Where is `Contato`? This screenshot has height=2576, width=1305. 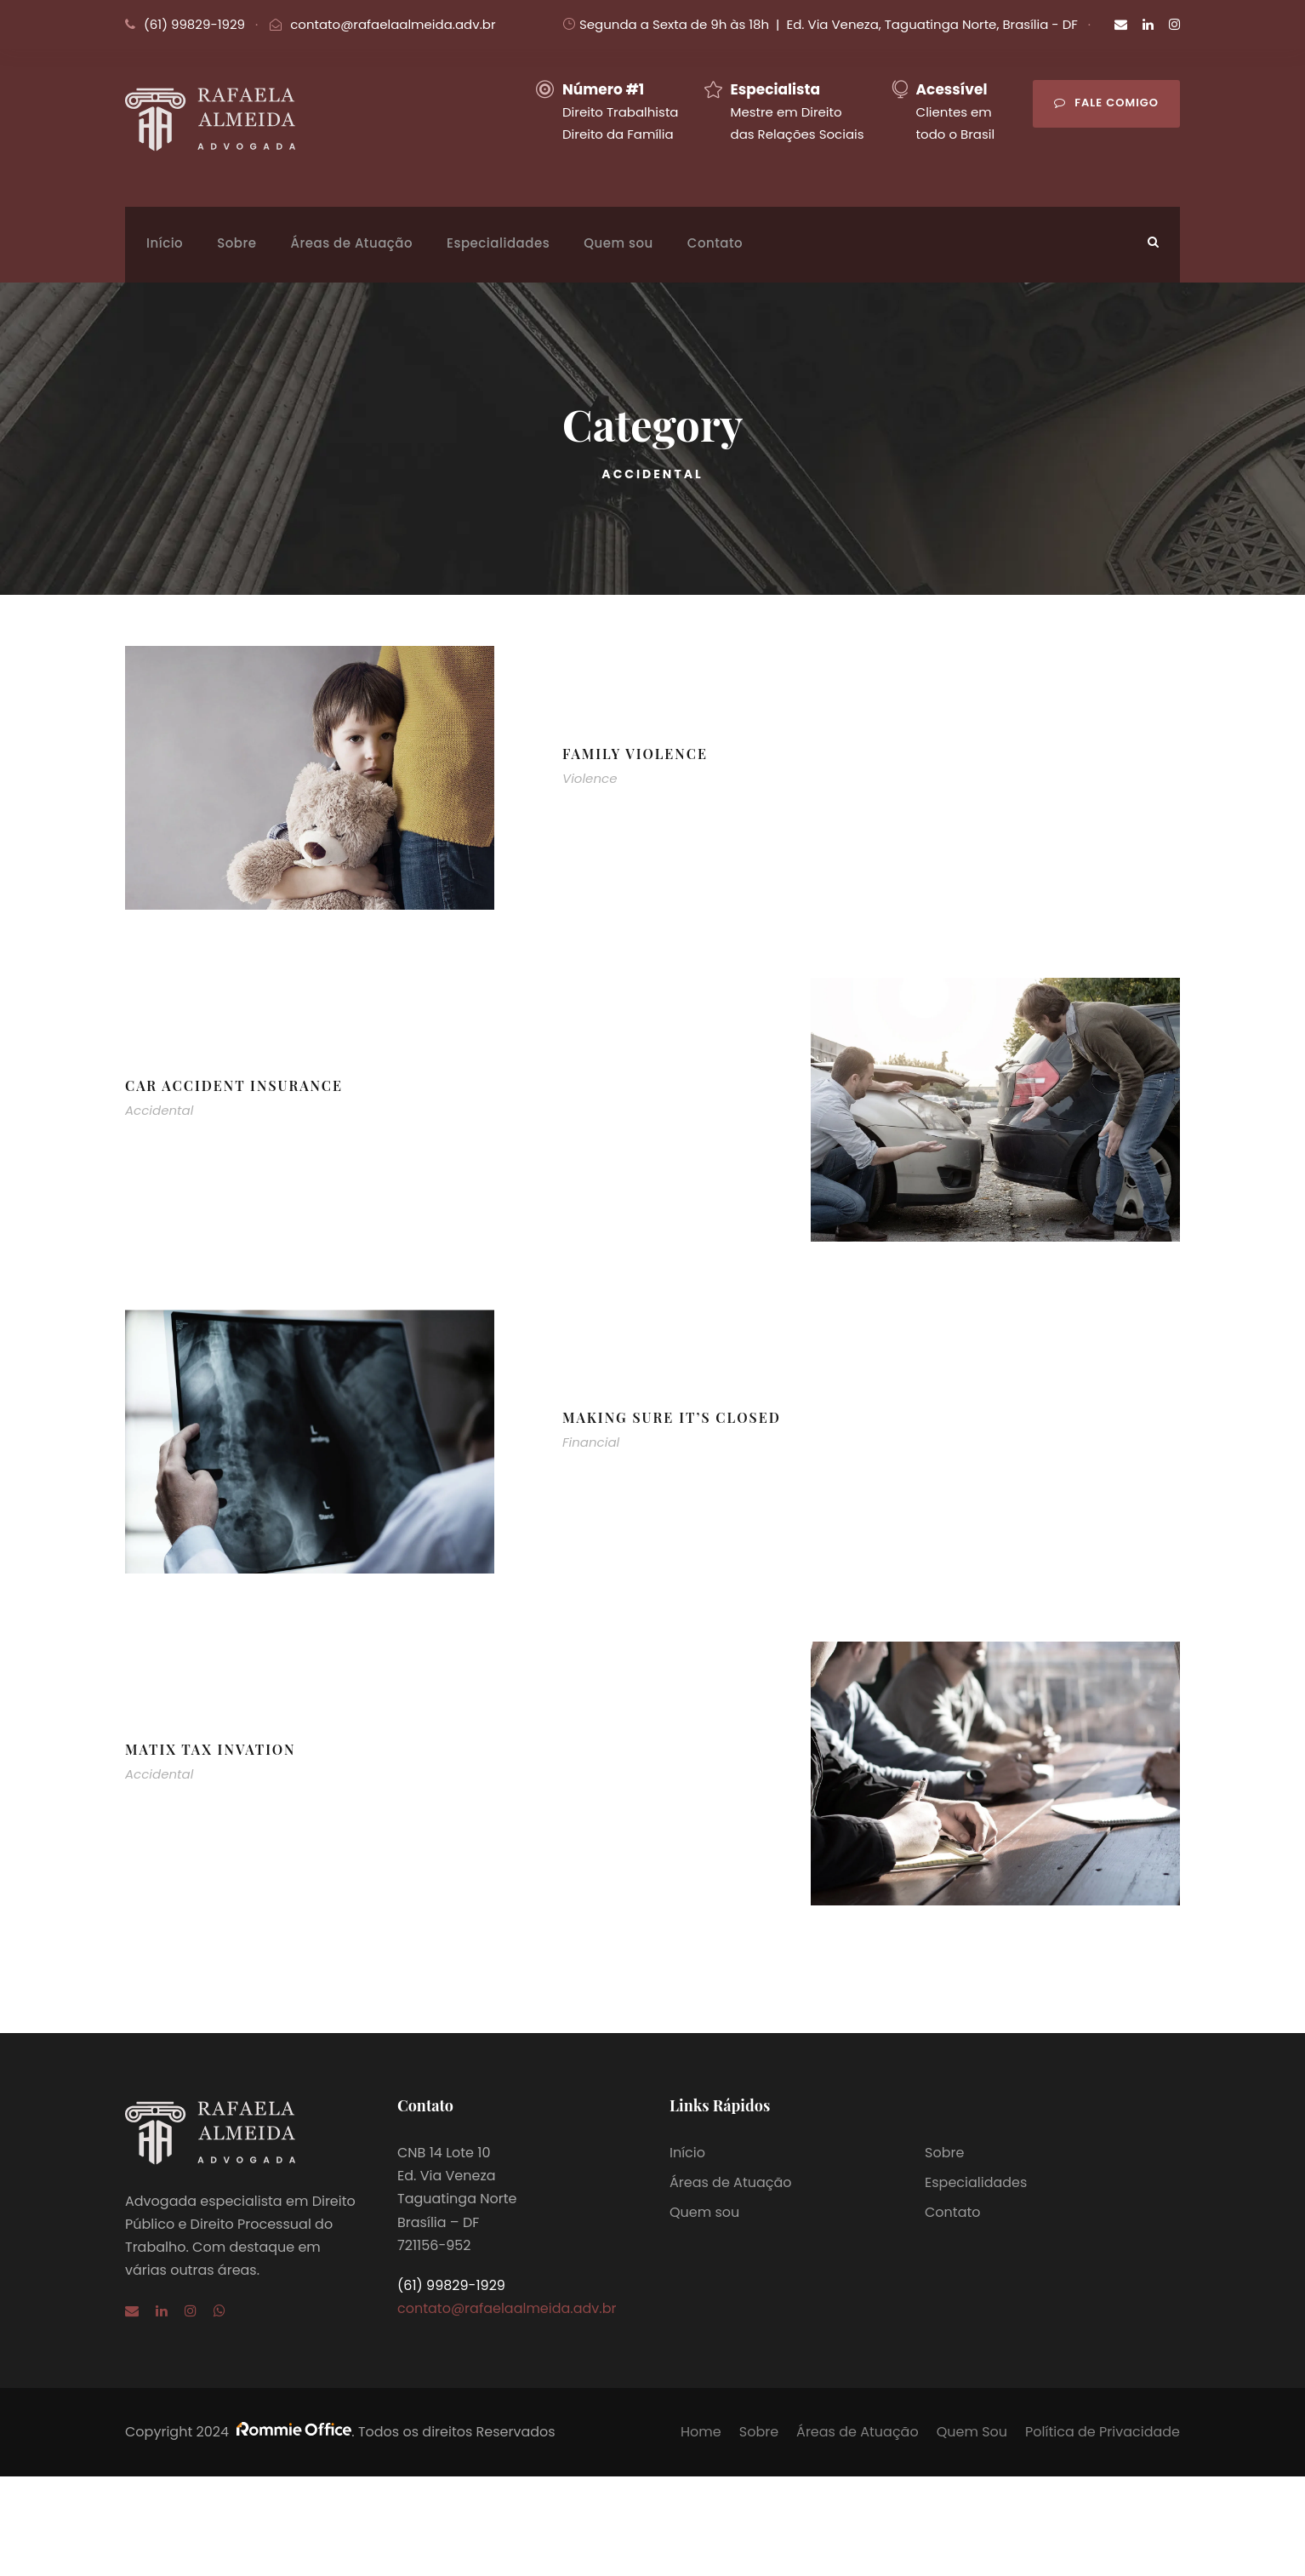 Contato is located at coordinates (715, 243).